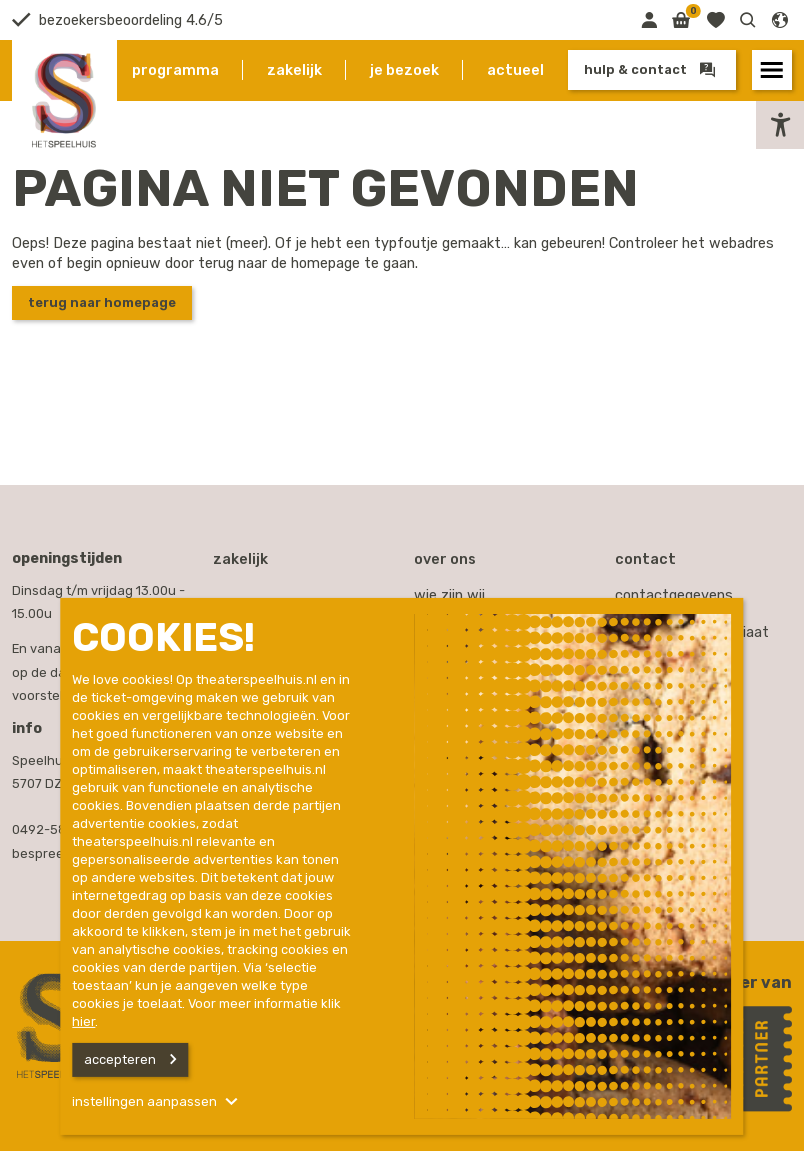  I want to click on Terug naar homepage, so click(102, 302).